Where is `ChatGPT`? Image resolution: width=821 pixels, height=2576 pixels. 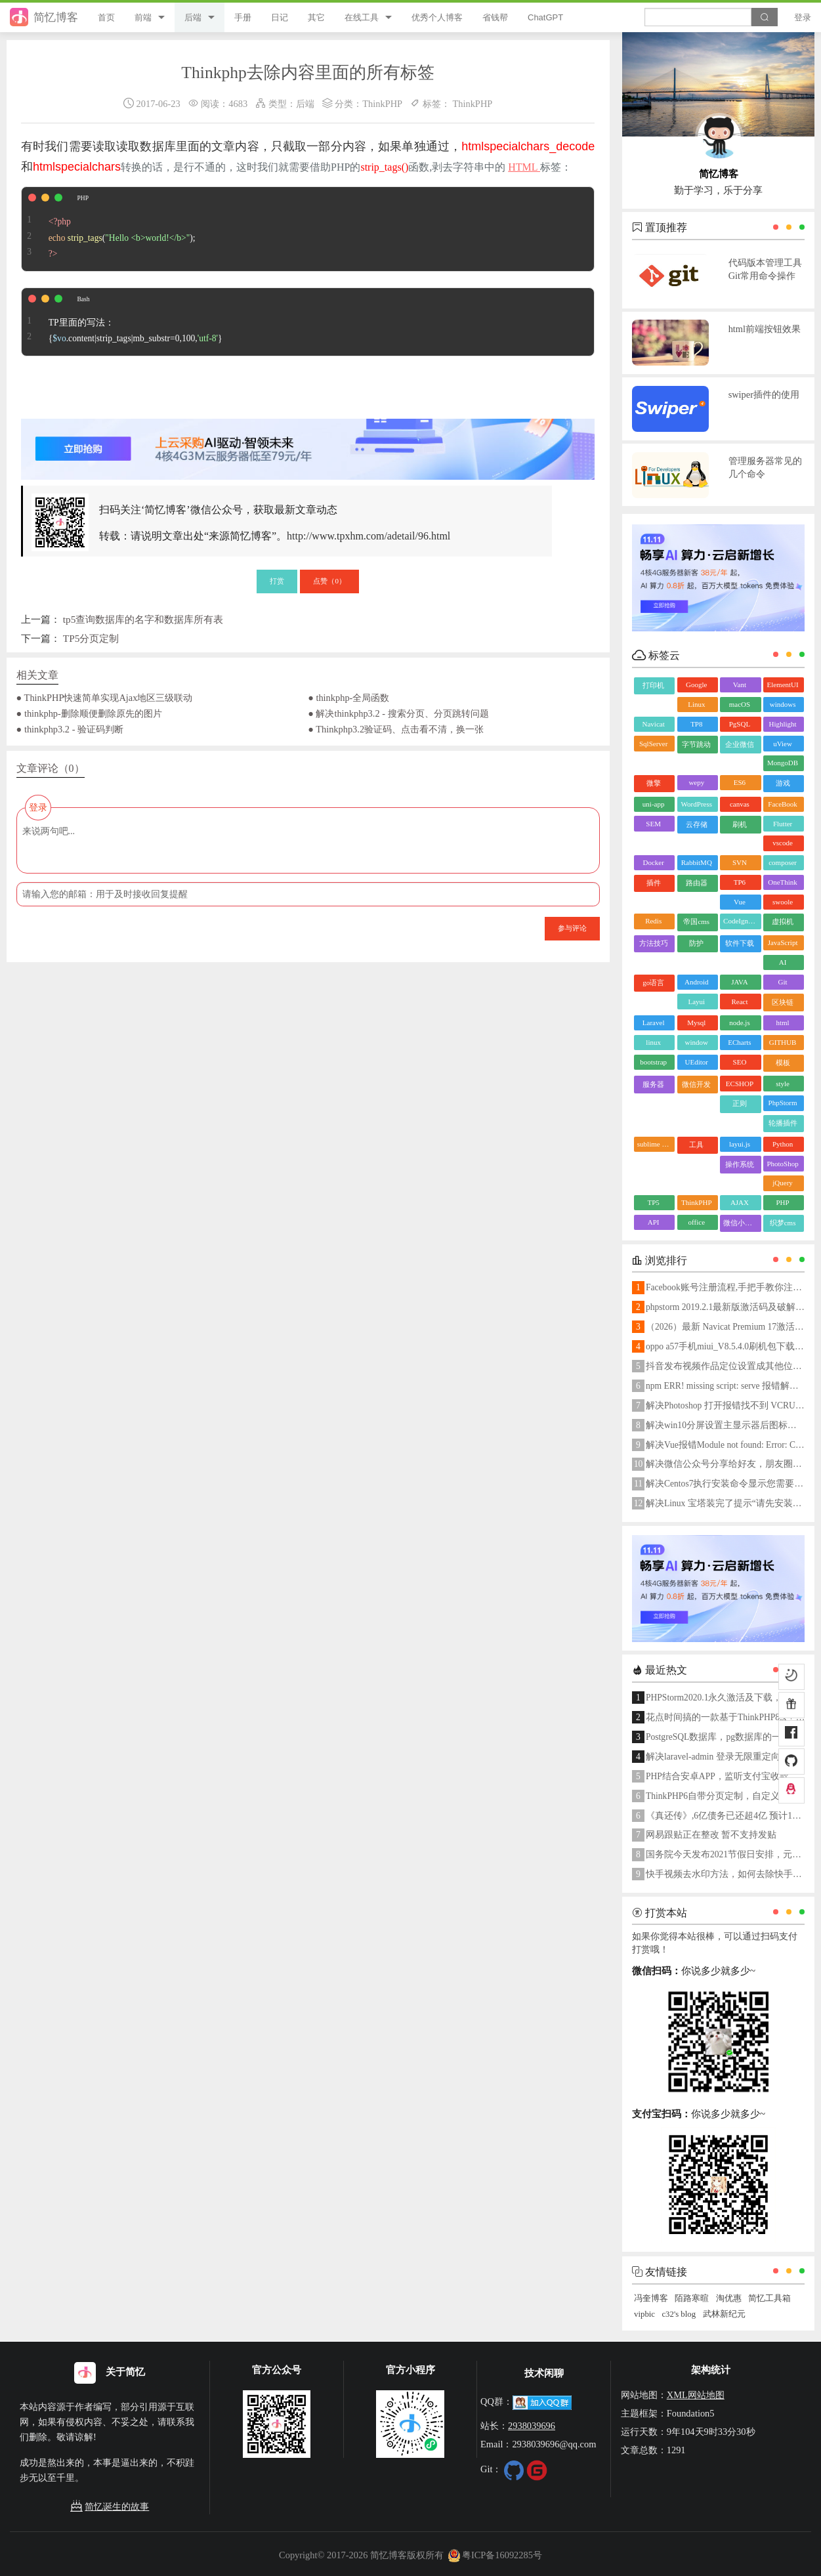 ChatGPT is located at coordinates (545, 17).